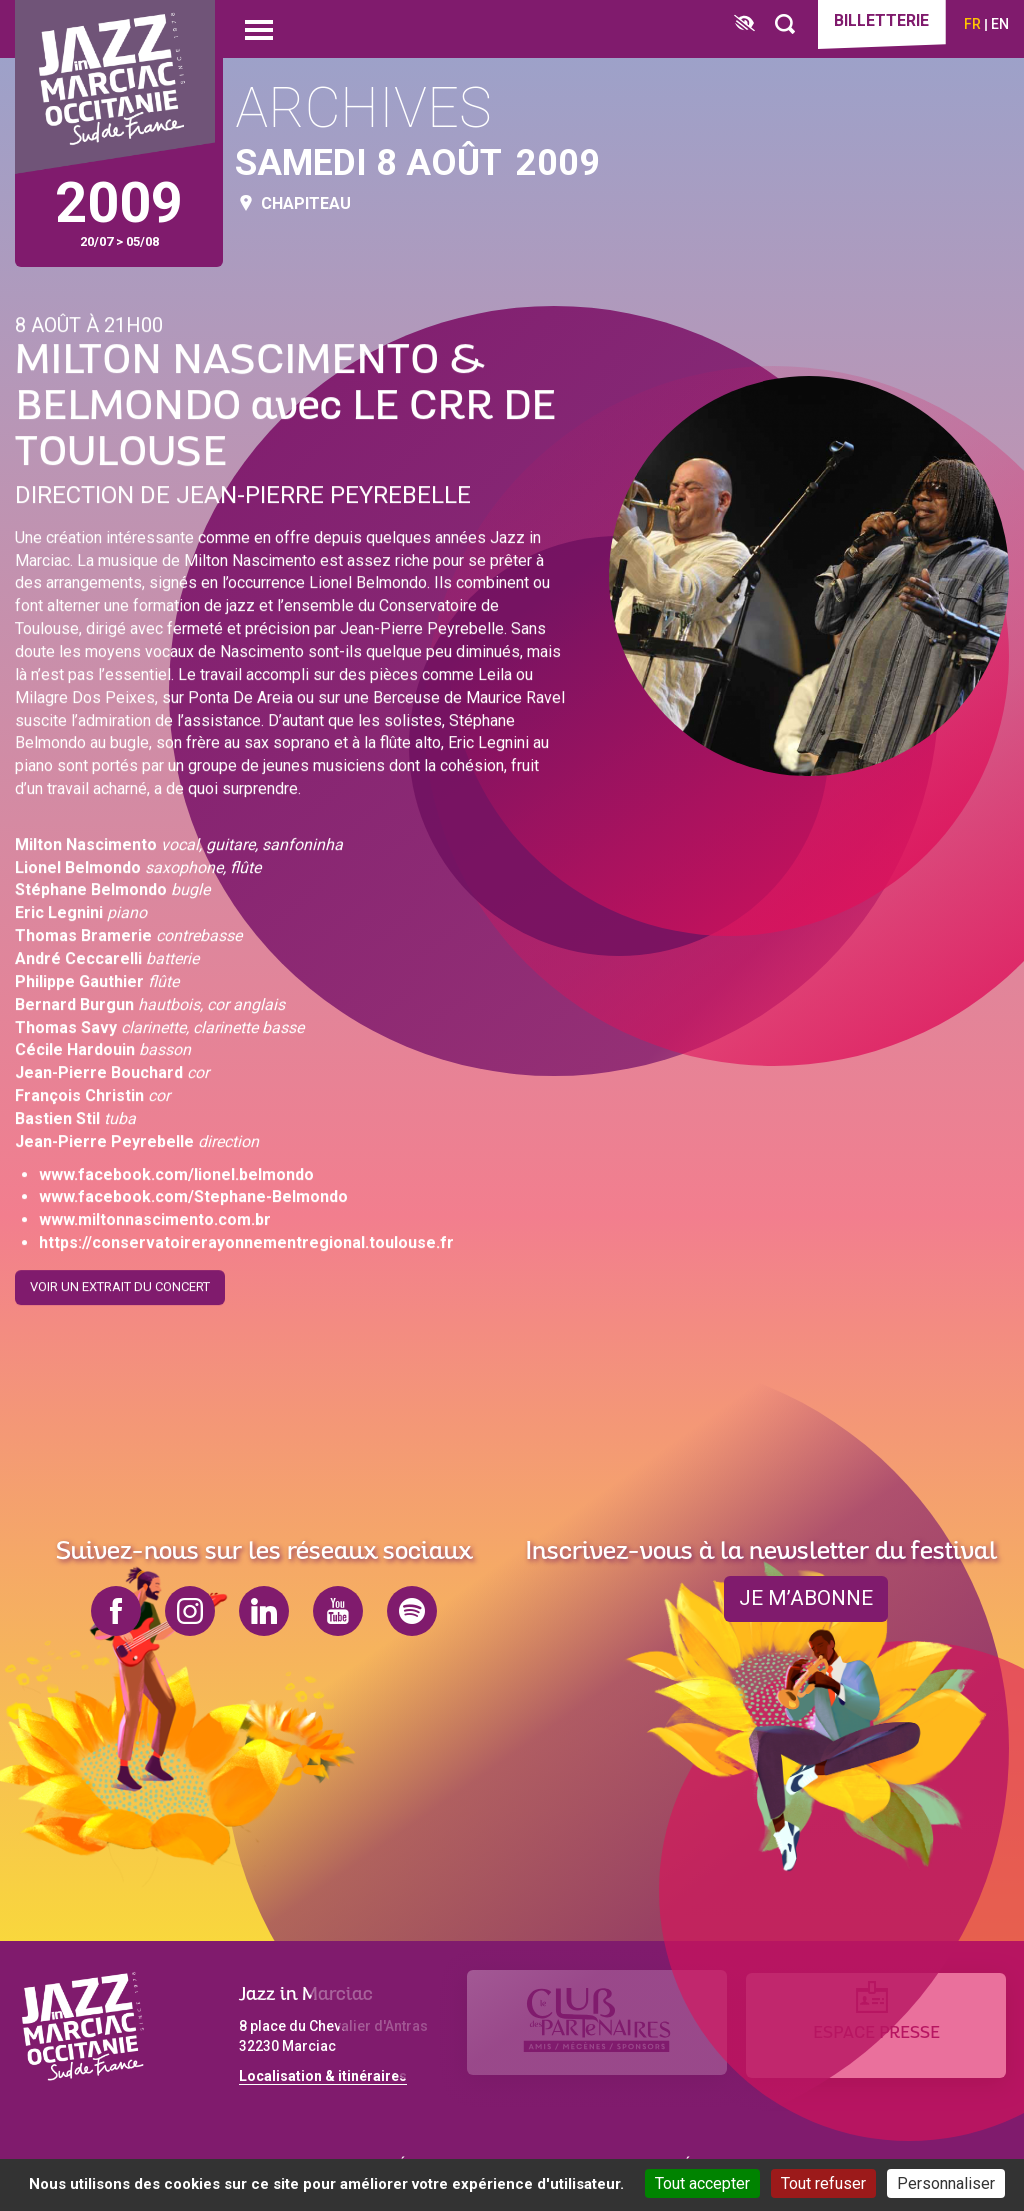  What do you see at coordinates (116, 1611) in the screenshot?
I see `facebook` at bounding box center [116, 1611].